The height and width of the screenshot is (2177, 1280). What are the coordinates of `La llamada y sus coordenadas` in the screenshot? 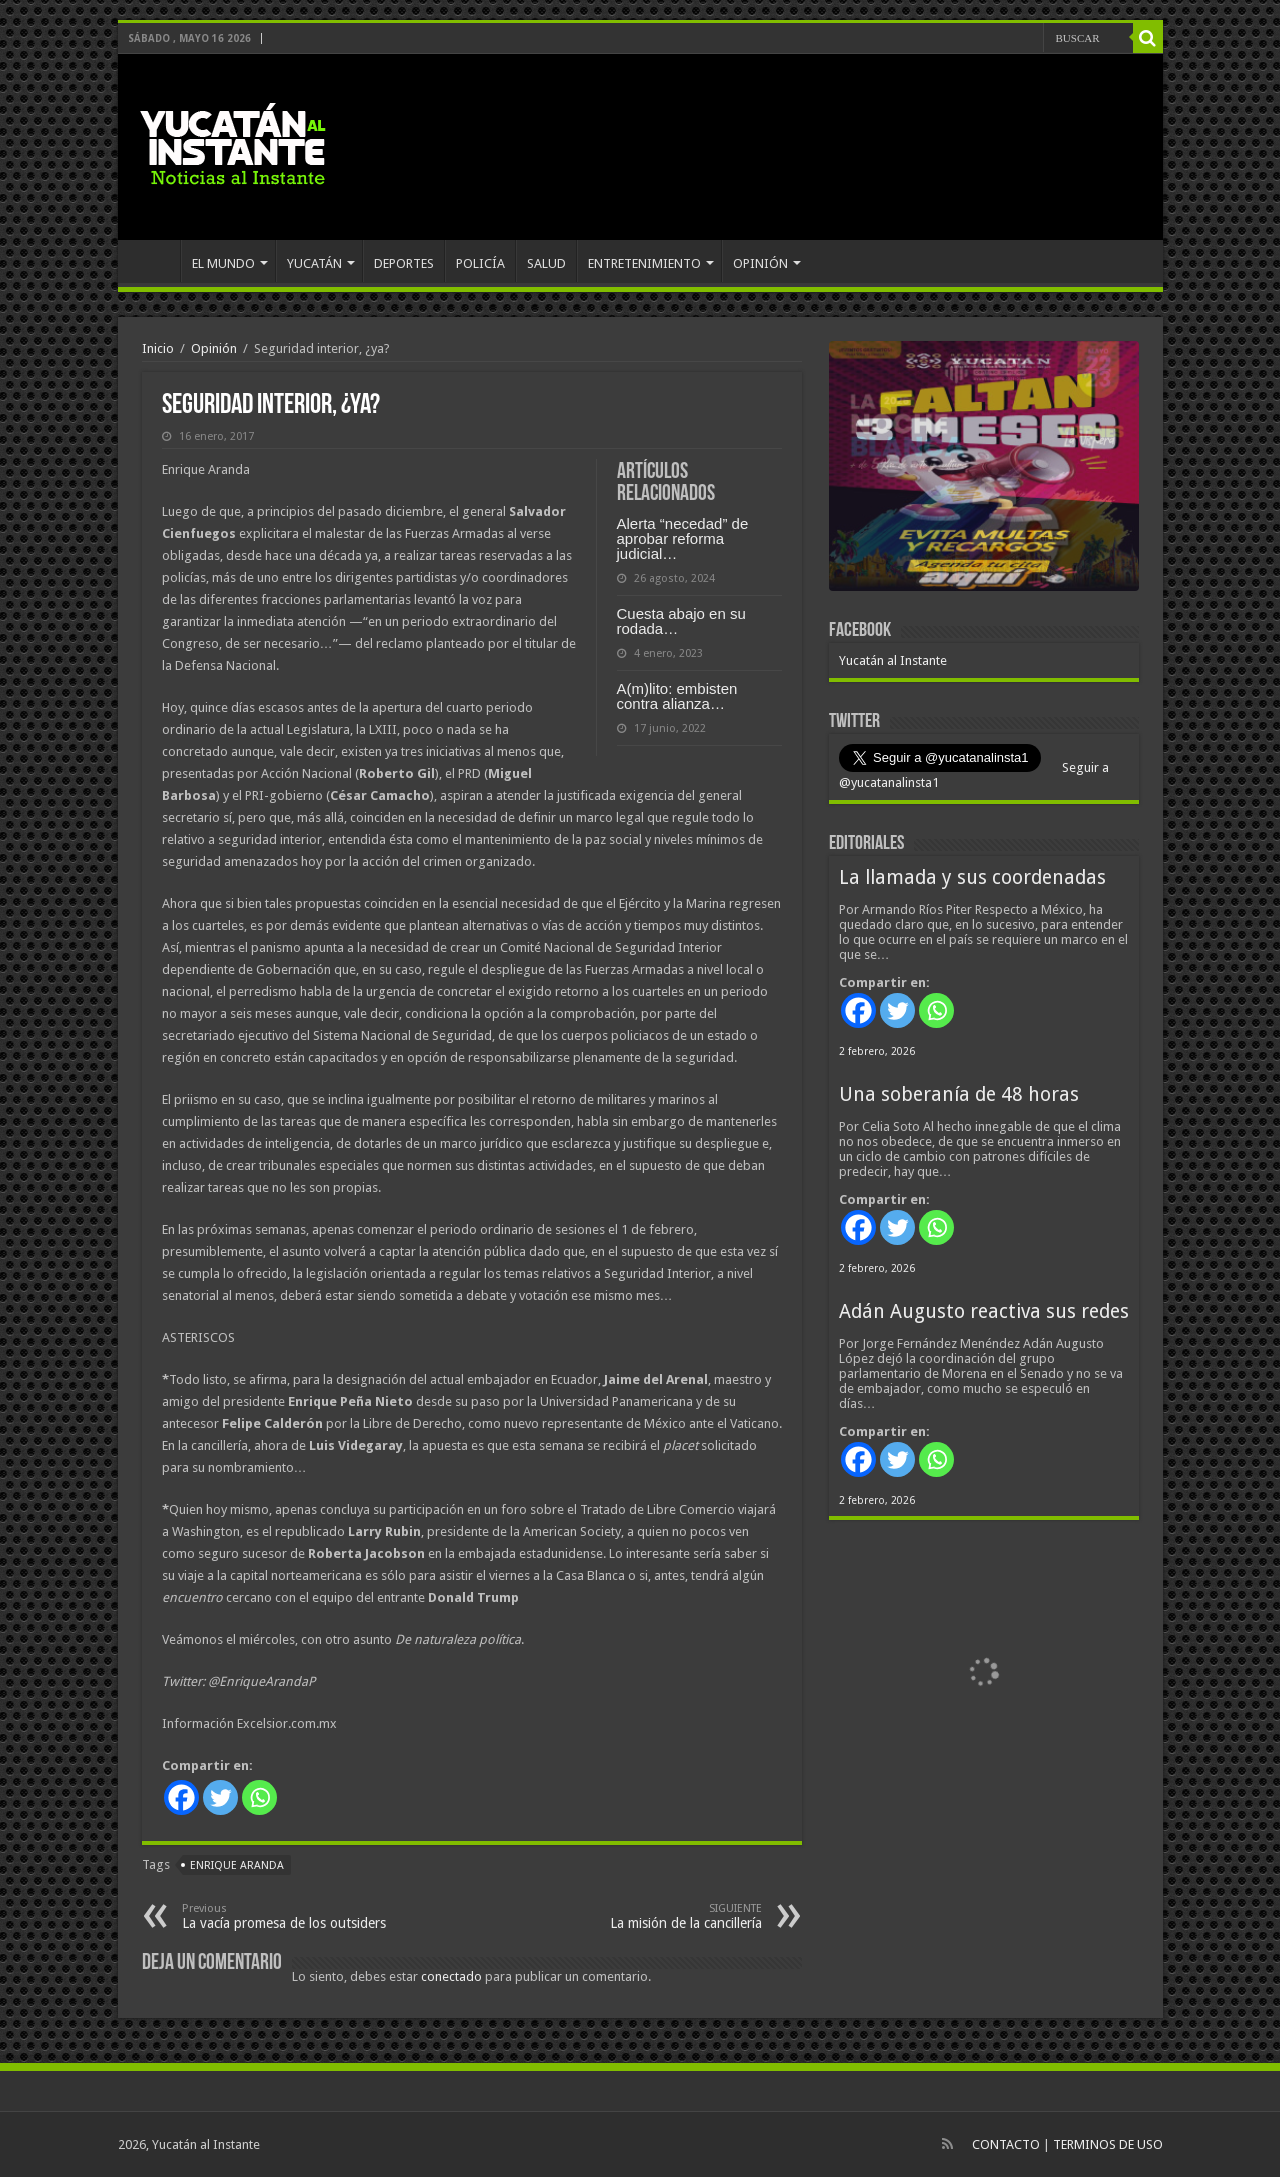 It's located at (972, 877).